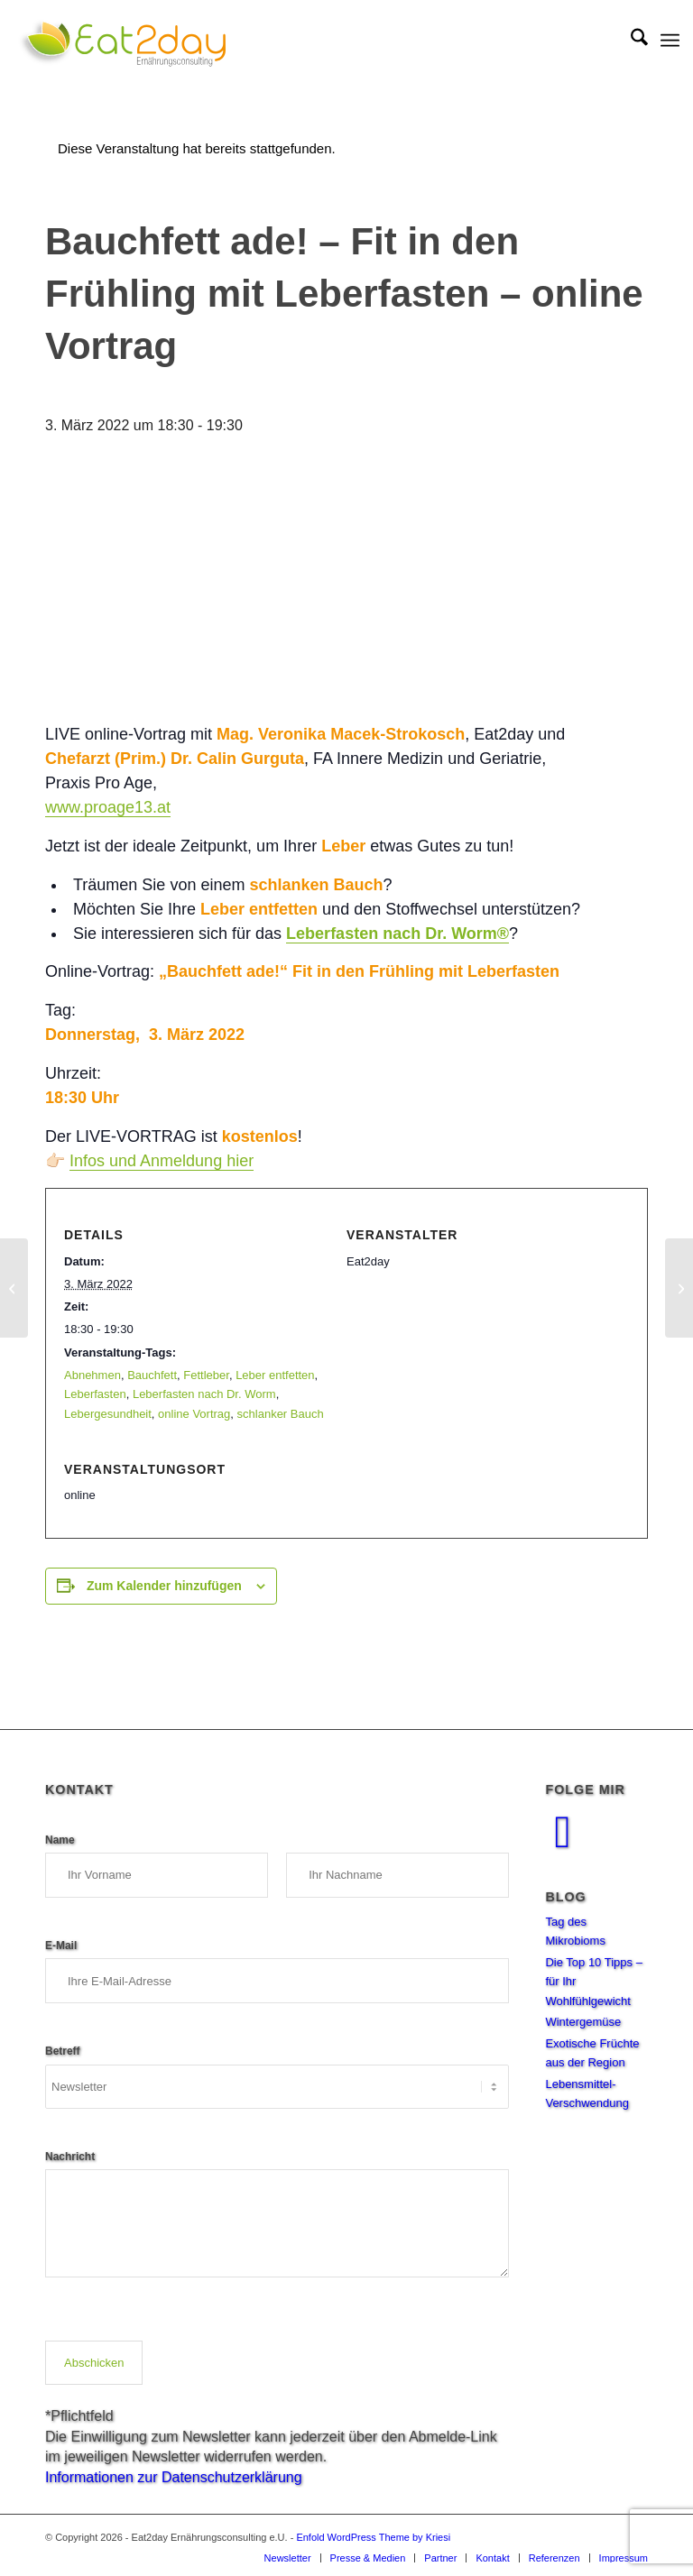  What do you see at coordinates (670, 40) in the screenshot?
I see `[Menü]` at bounding box center [670, 40].